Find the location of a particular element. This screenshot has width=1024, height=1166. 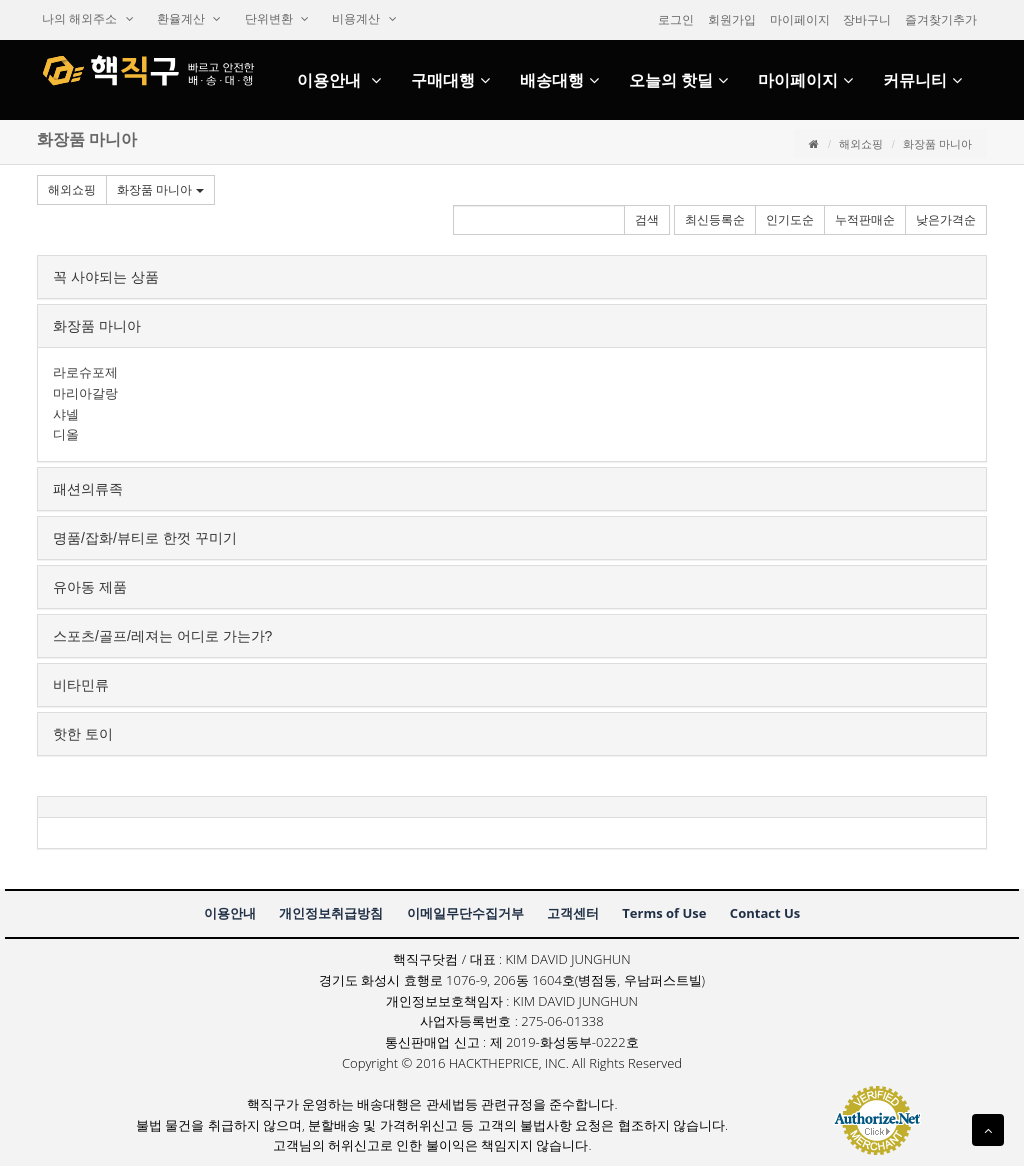

오늘의핫딜 is located at coordinates (678, 80).